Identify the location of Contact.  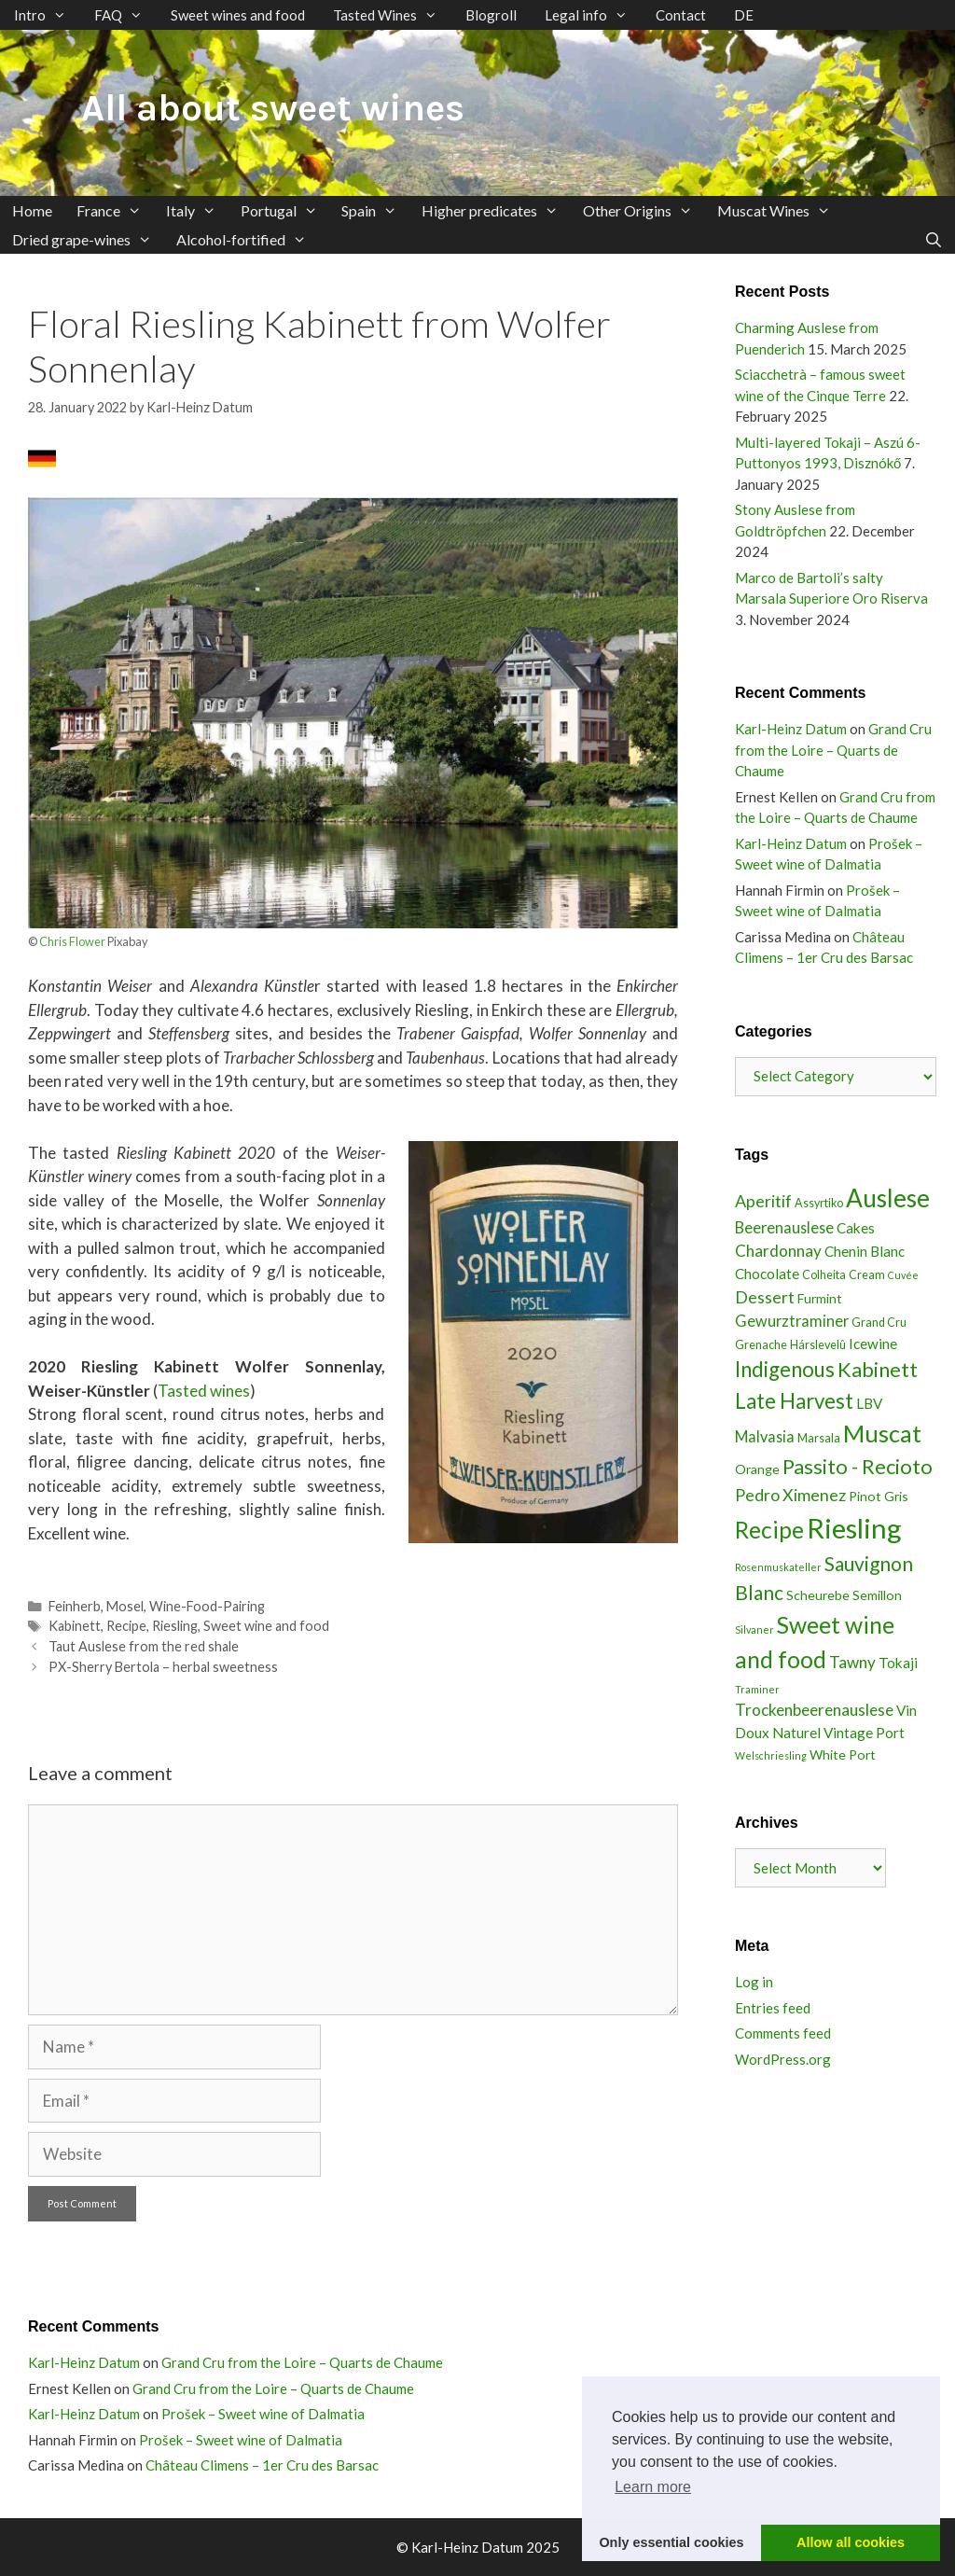
(681, 15).